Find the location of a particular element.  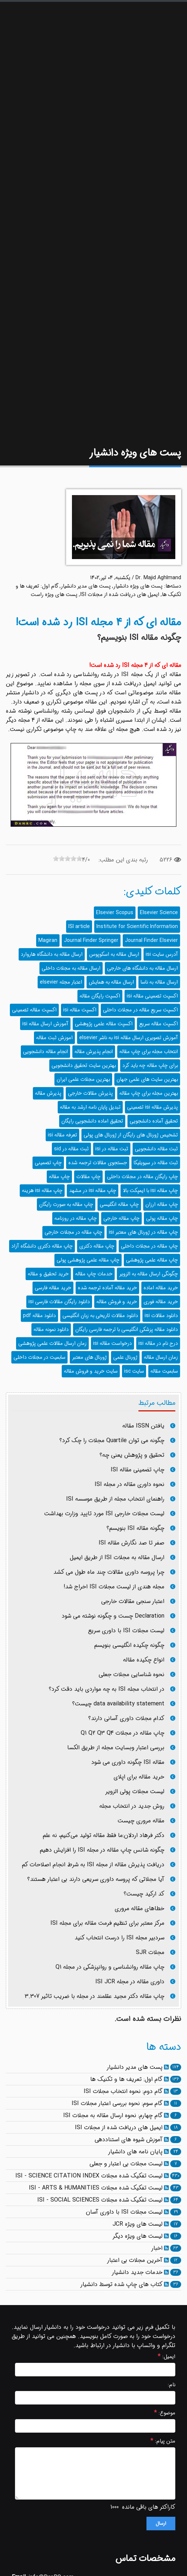

لیست مجلات بی اعتبار و جعلی is located at coordinates (126, 2163).